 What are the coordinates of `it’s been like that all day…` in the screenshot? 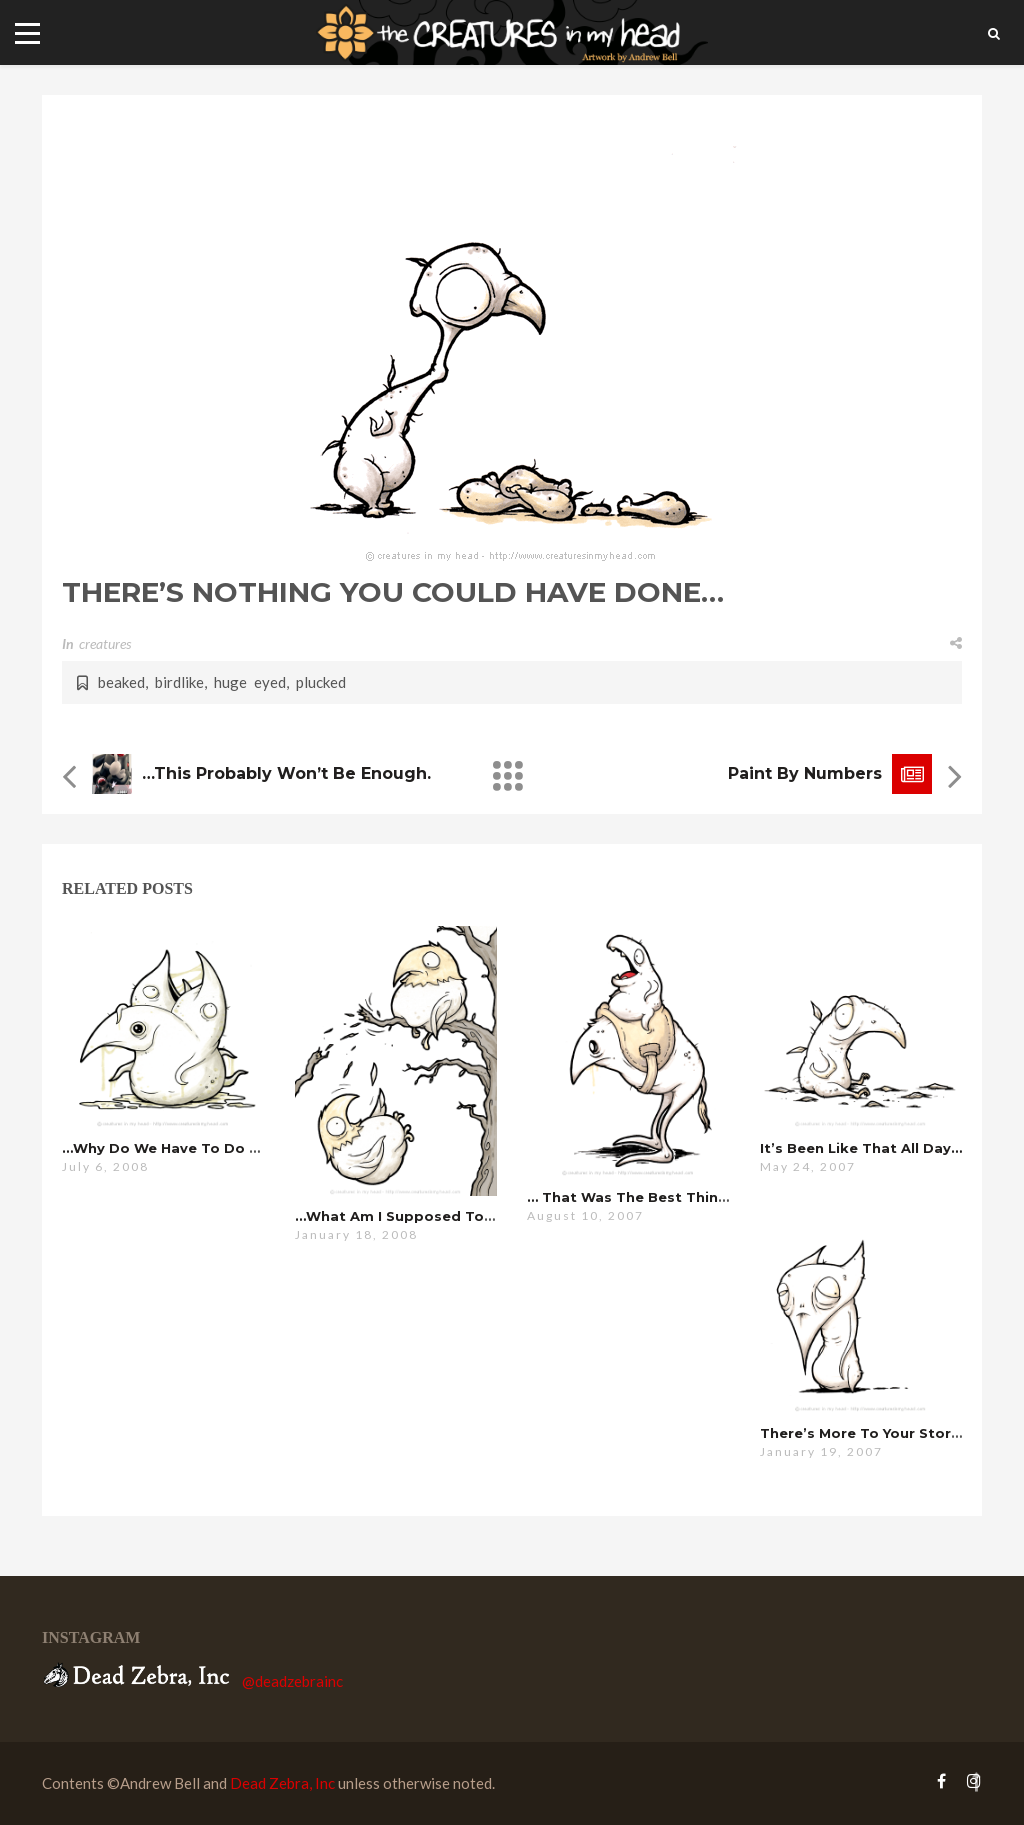 It's located at (861, 1148).